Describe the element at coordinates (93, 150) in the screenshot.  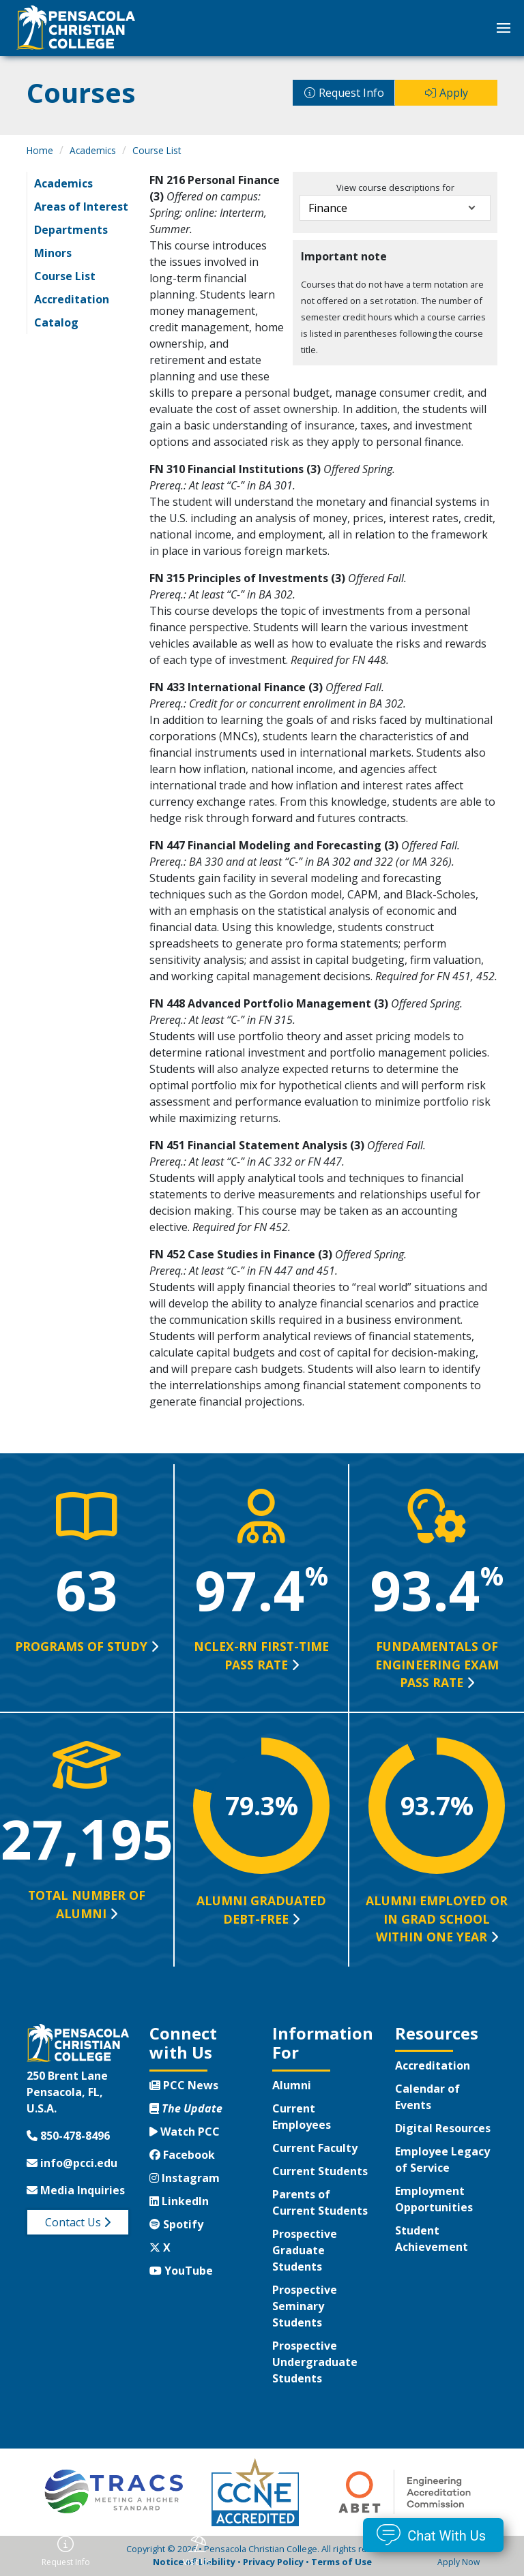
I see `Academics` at that location.